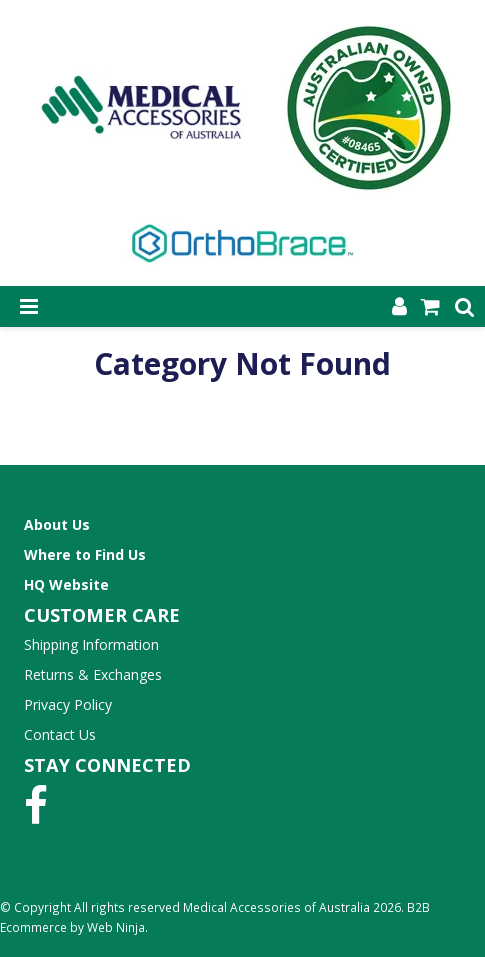 This screenshot has width=485, height=957. I want to click on Returns & Exchanges, so click(93, 674).